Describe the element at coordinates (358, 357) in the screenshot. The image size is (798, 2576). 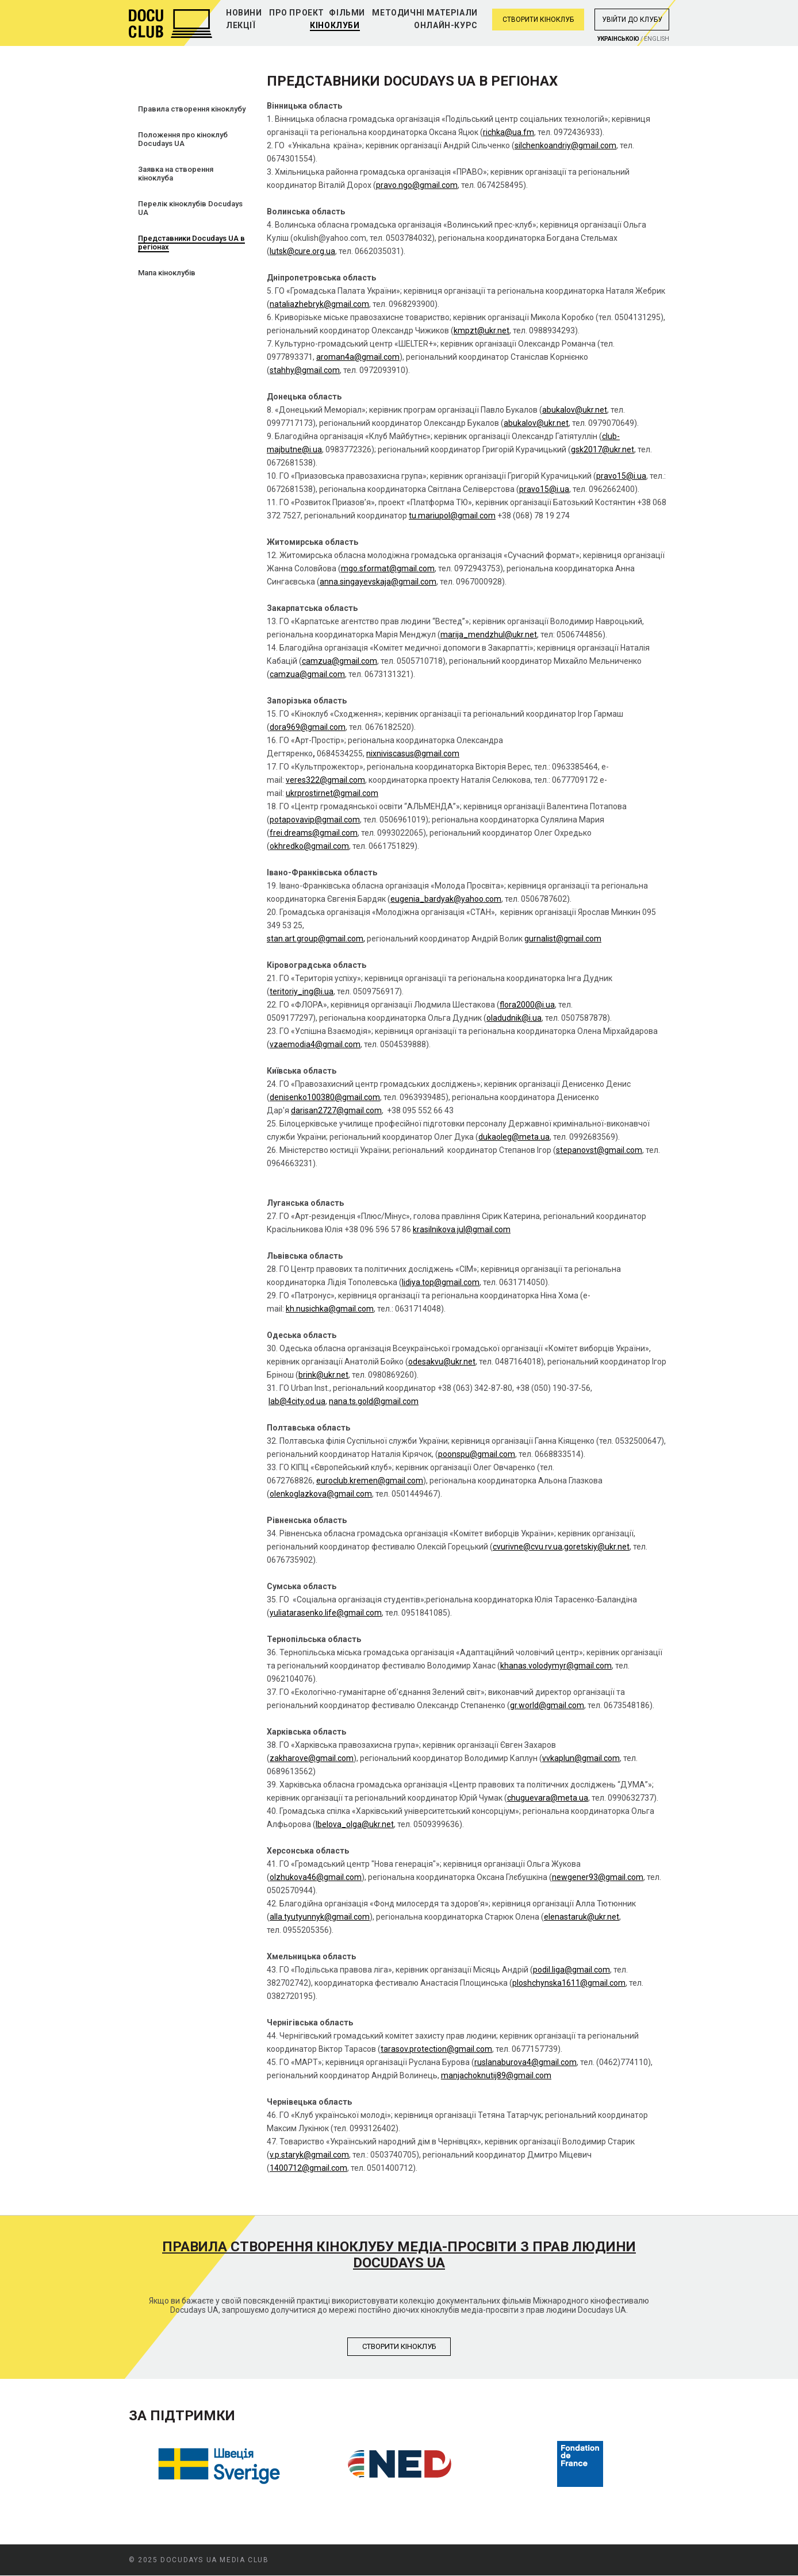
I see `aroman4a@gmail.com` at that location.